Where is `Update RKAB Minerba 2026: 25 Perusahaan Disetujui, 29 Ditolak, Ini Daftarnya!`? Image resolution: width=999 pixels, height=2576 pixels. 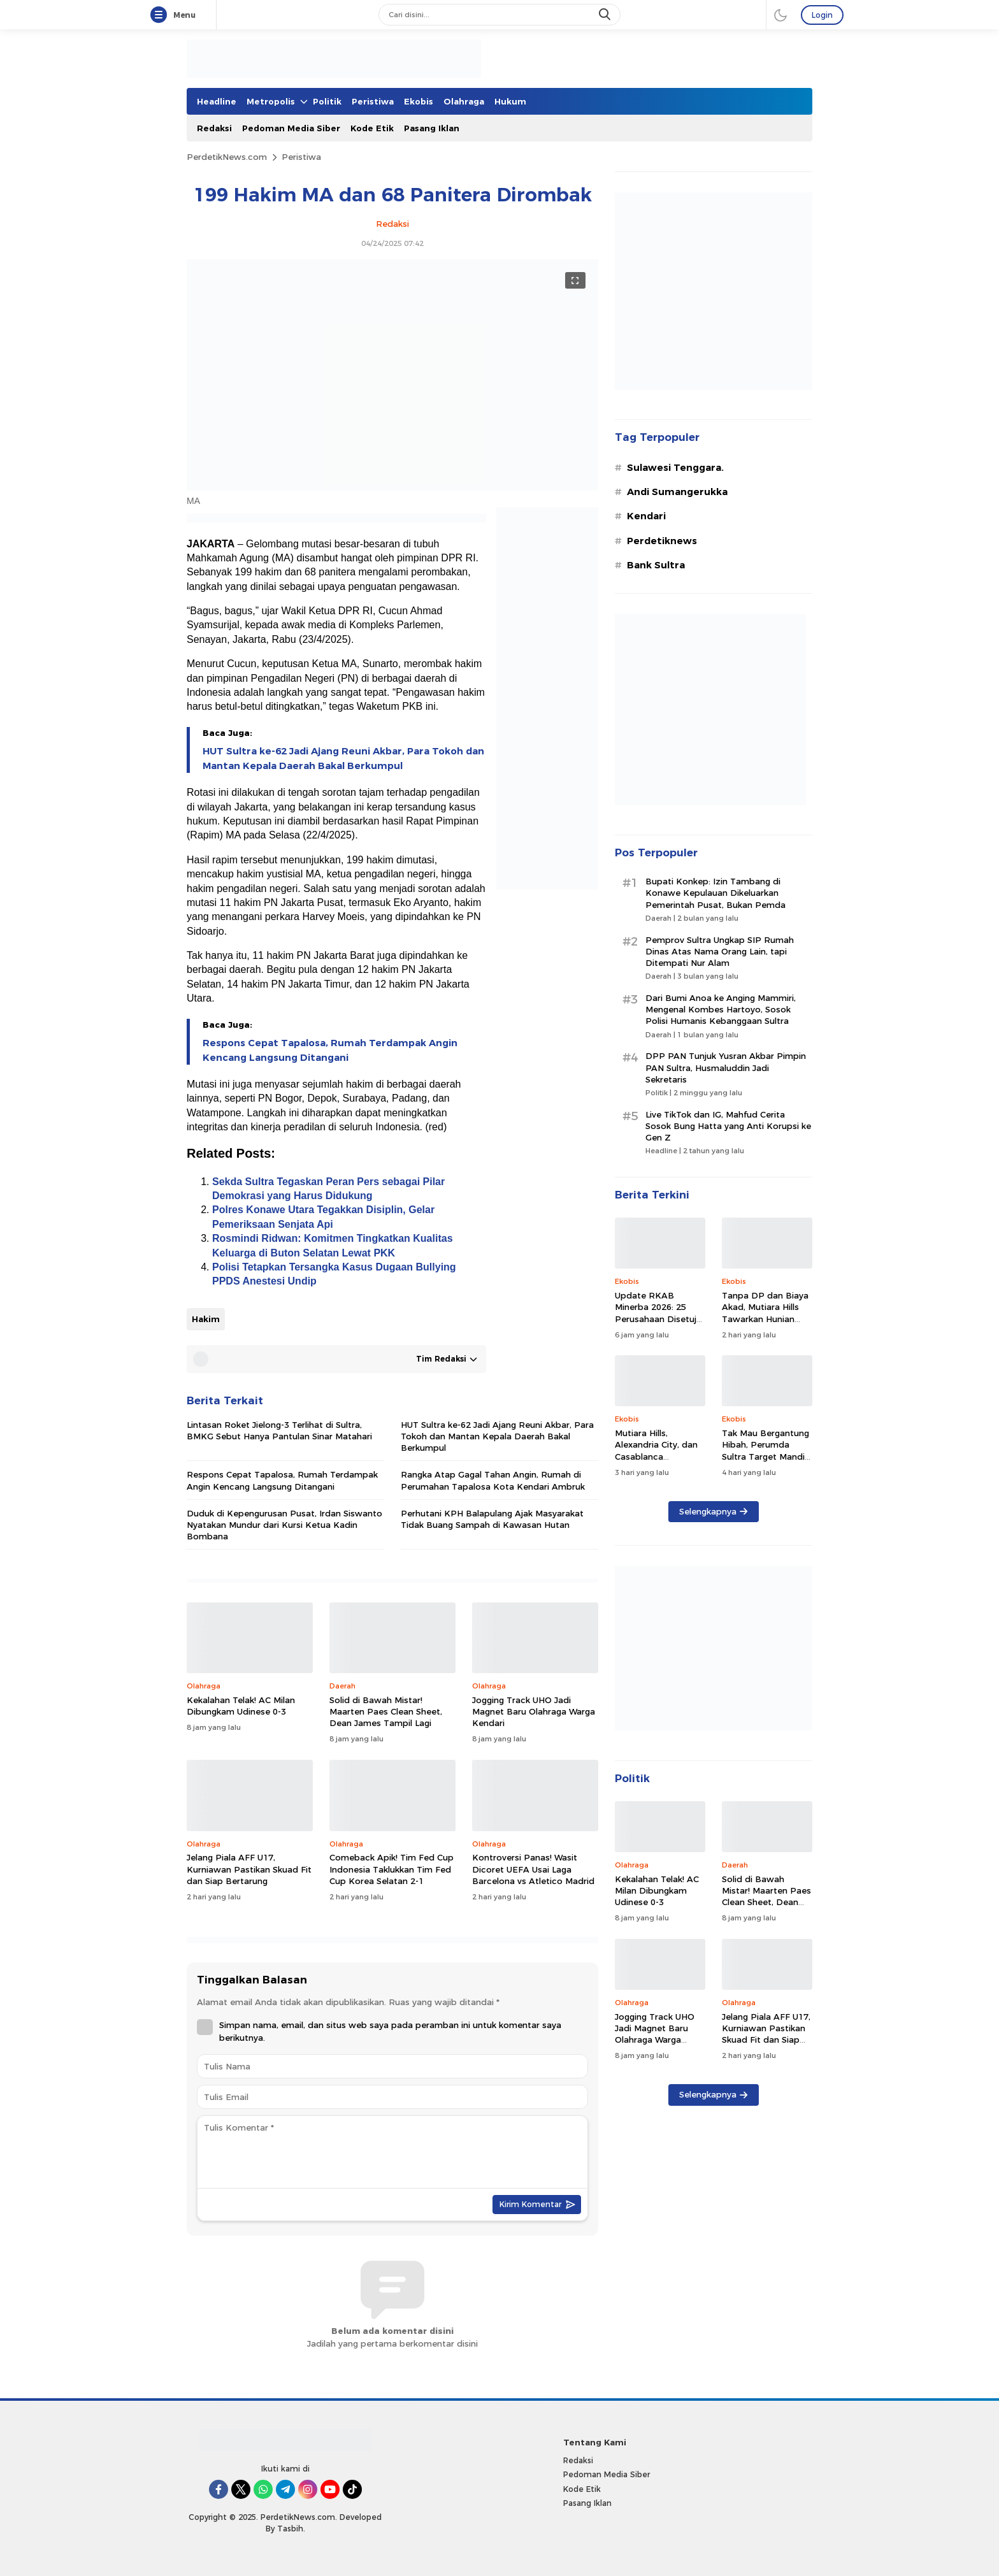 Update RKAB Minerba 2026: 25 Perusahaan Disetujui, 29 Ditolak, Ini Daftarnya! is located at coordinates (660, 1318).